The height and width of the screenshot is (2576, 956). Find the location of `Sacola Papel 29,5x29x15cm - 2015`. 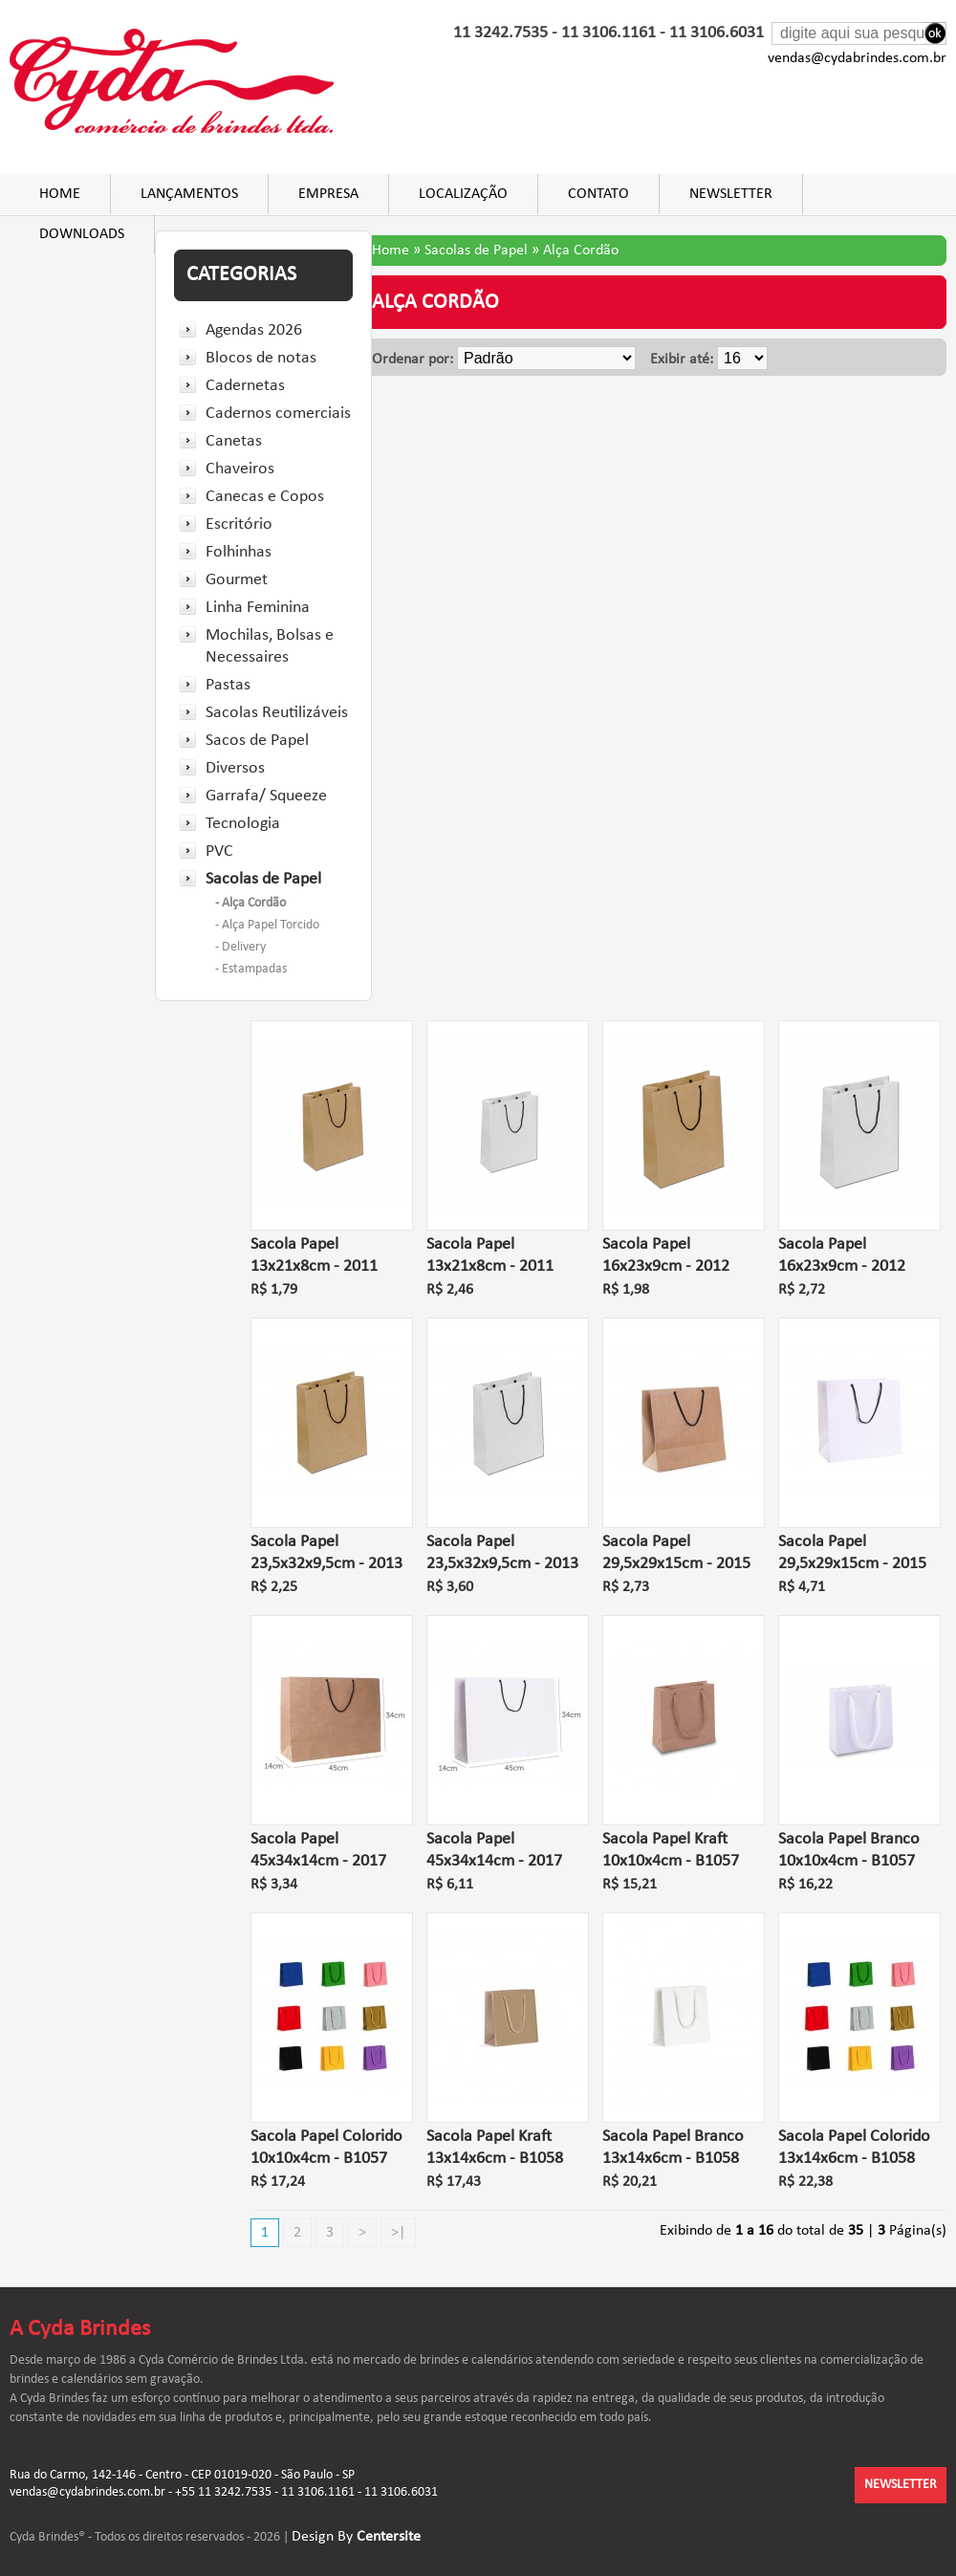

Sacola Papel 29,5x29x15cm - 2015 is located at coordinates (676, 1553).